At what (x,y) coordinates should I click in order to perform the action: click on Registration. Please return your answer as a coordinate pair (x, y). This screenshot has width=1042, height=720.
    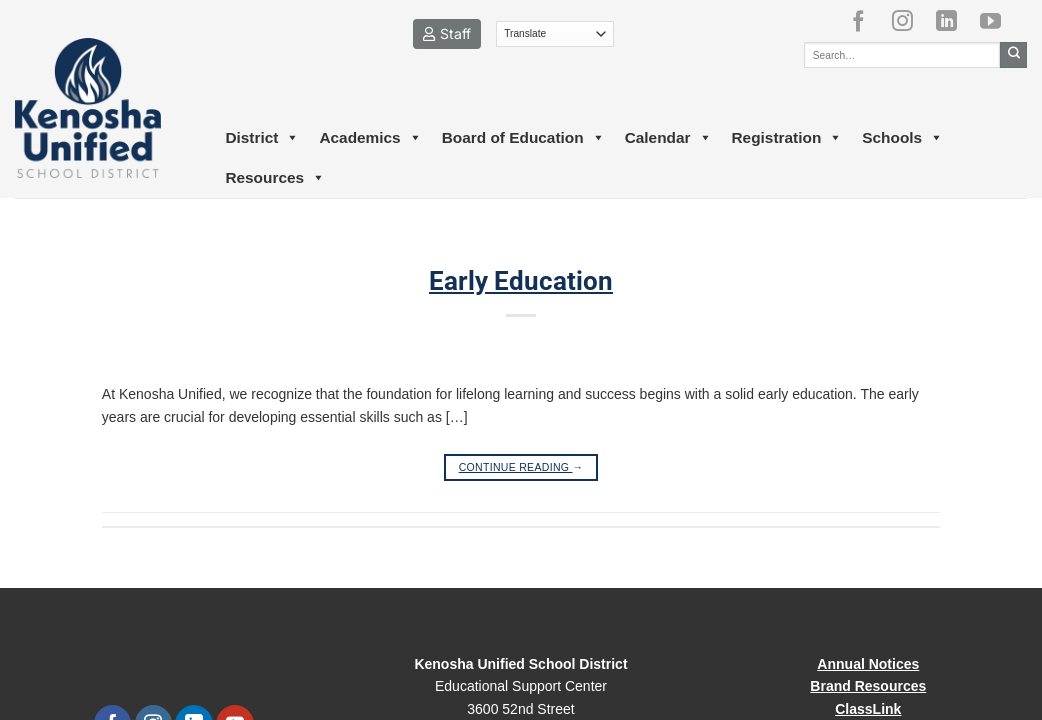
    Looking at the image, I should click on (787, 138).